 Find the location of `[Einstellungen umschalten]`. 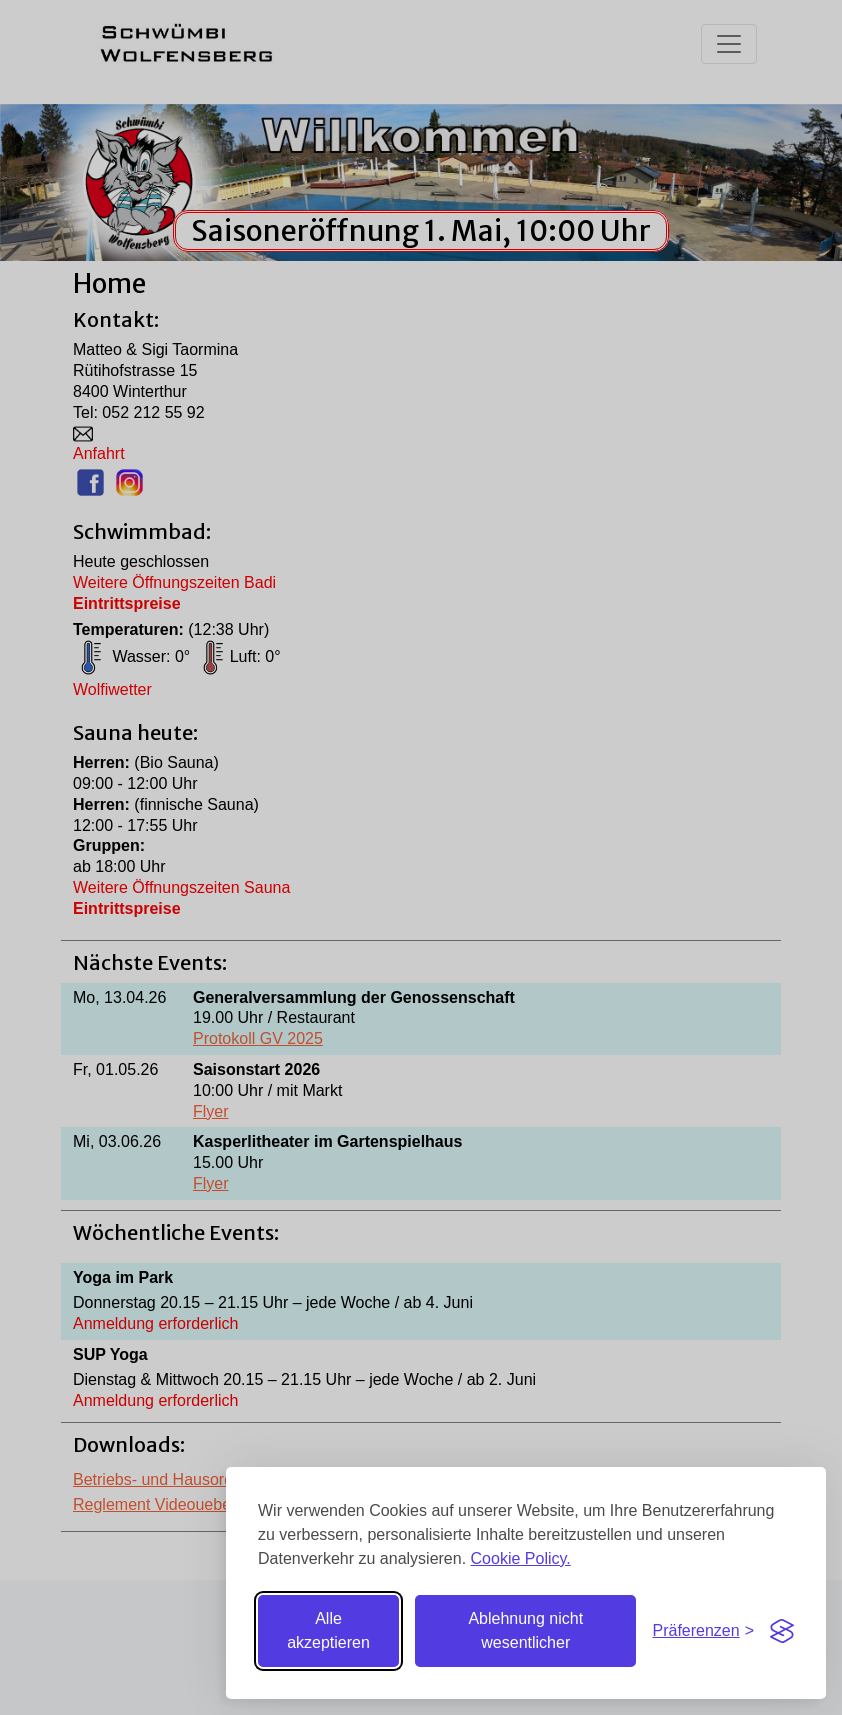

[Einstellungen umschalten] is located at coordinates (703, 1631).